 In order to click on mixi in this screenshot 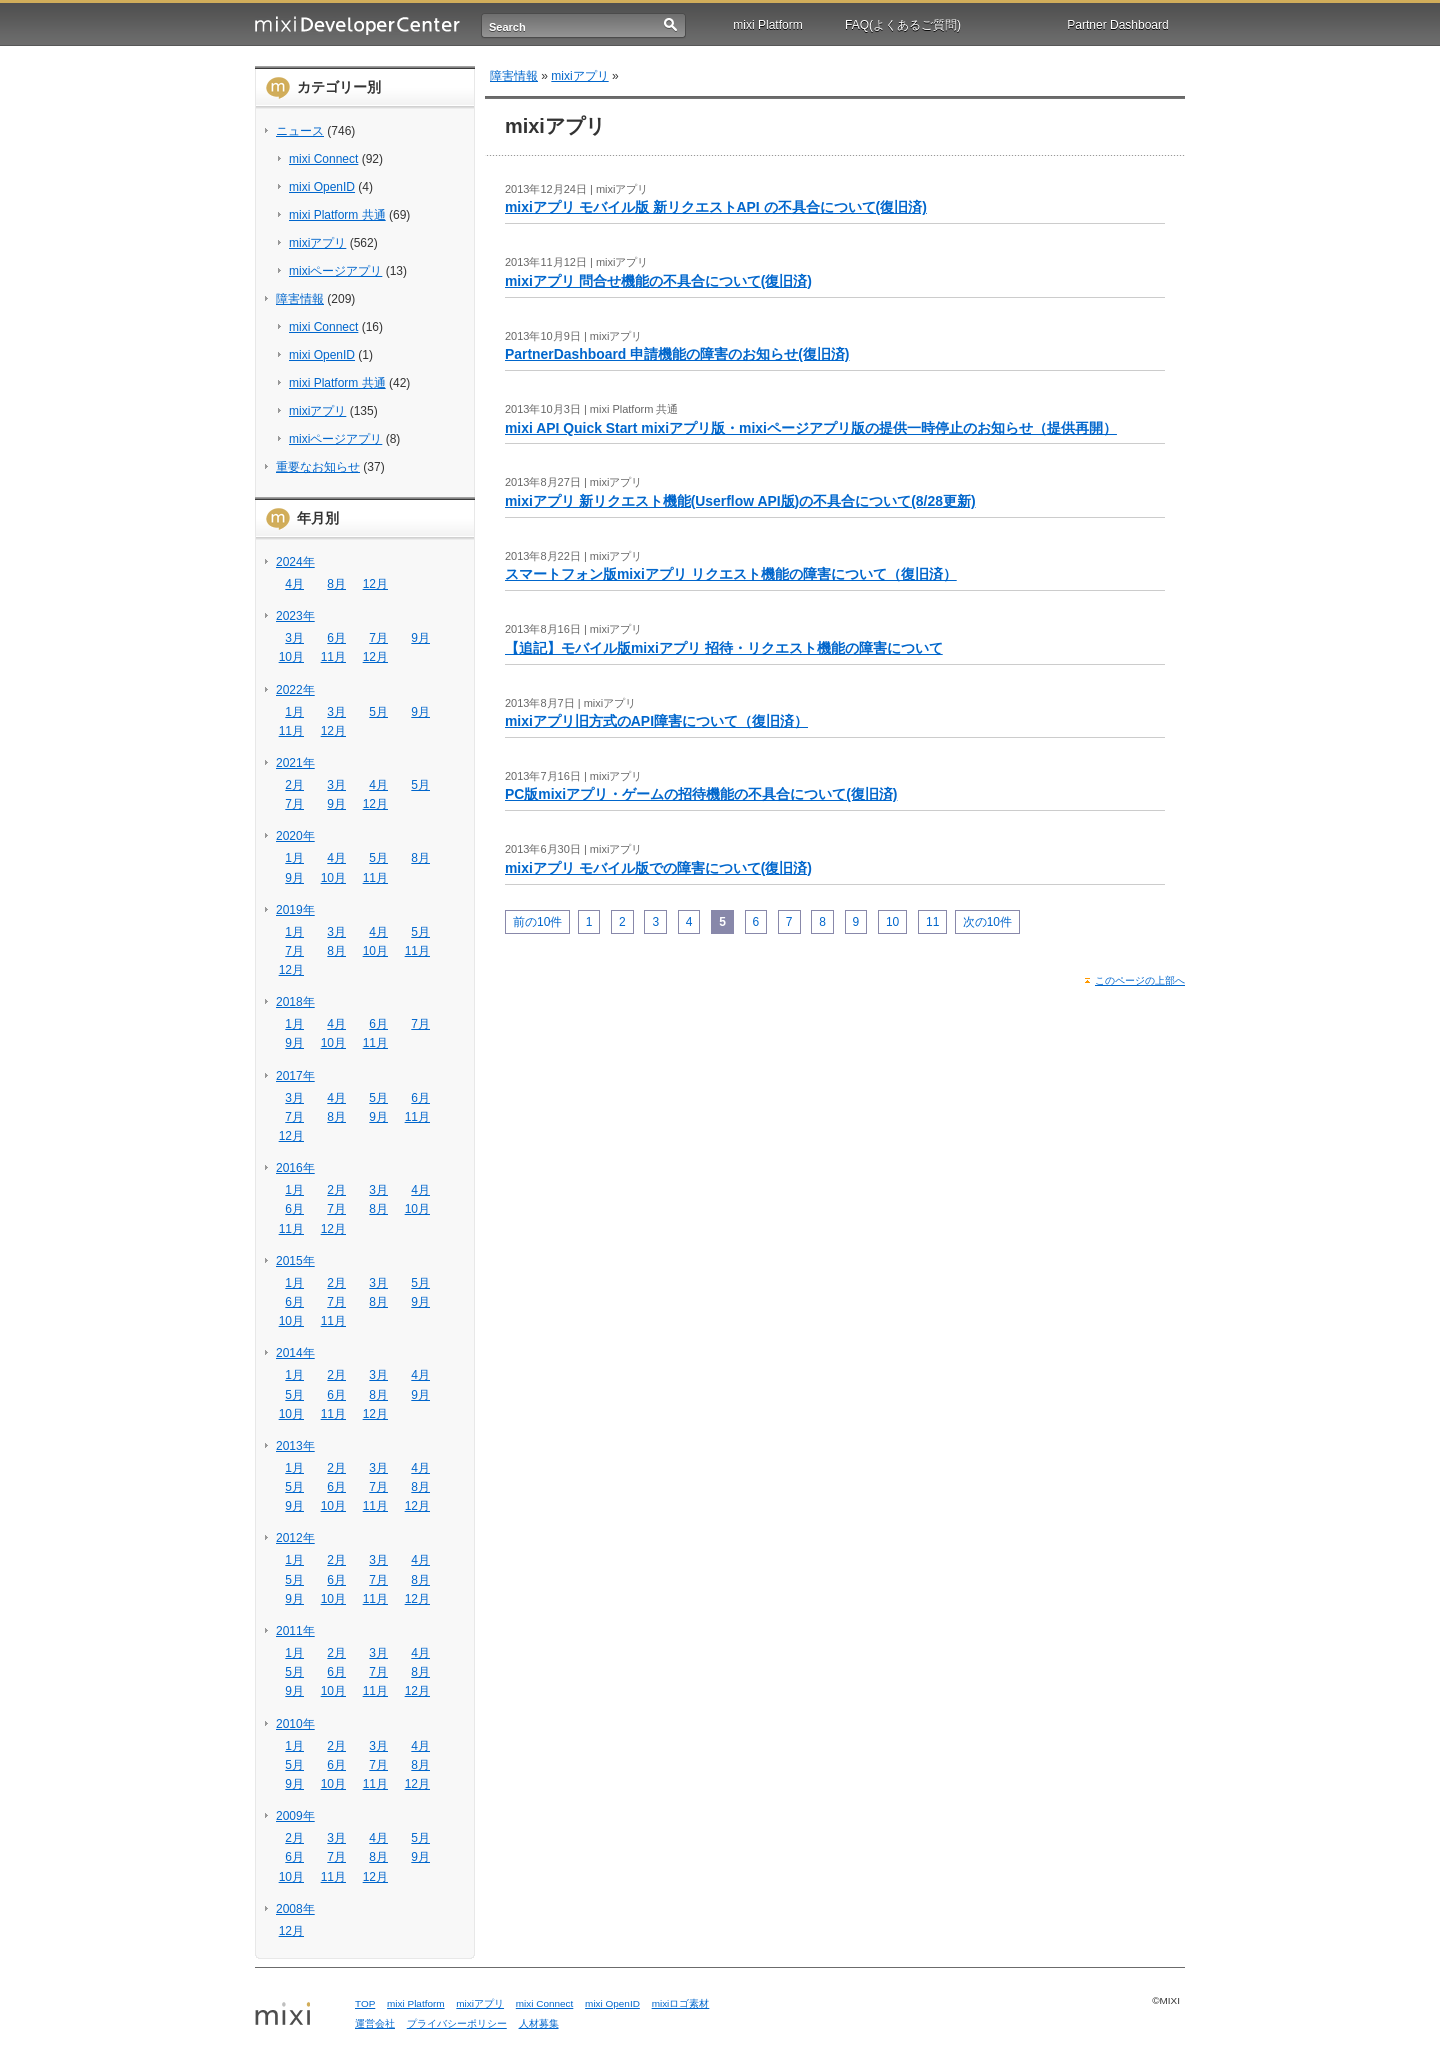, I will do `click(298, 2015)`.